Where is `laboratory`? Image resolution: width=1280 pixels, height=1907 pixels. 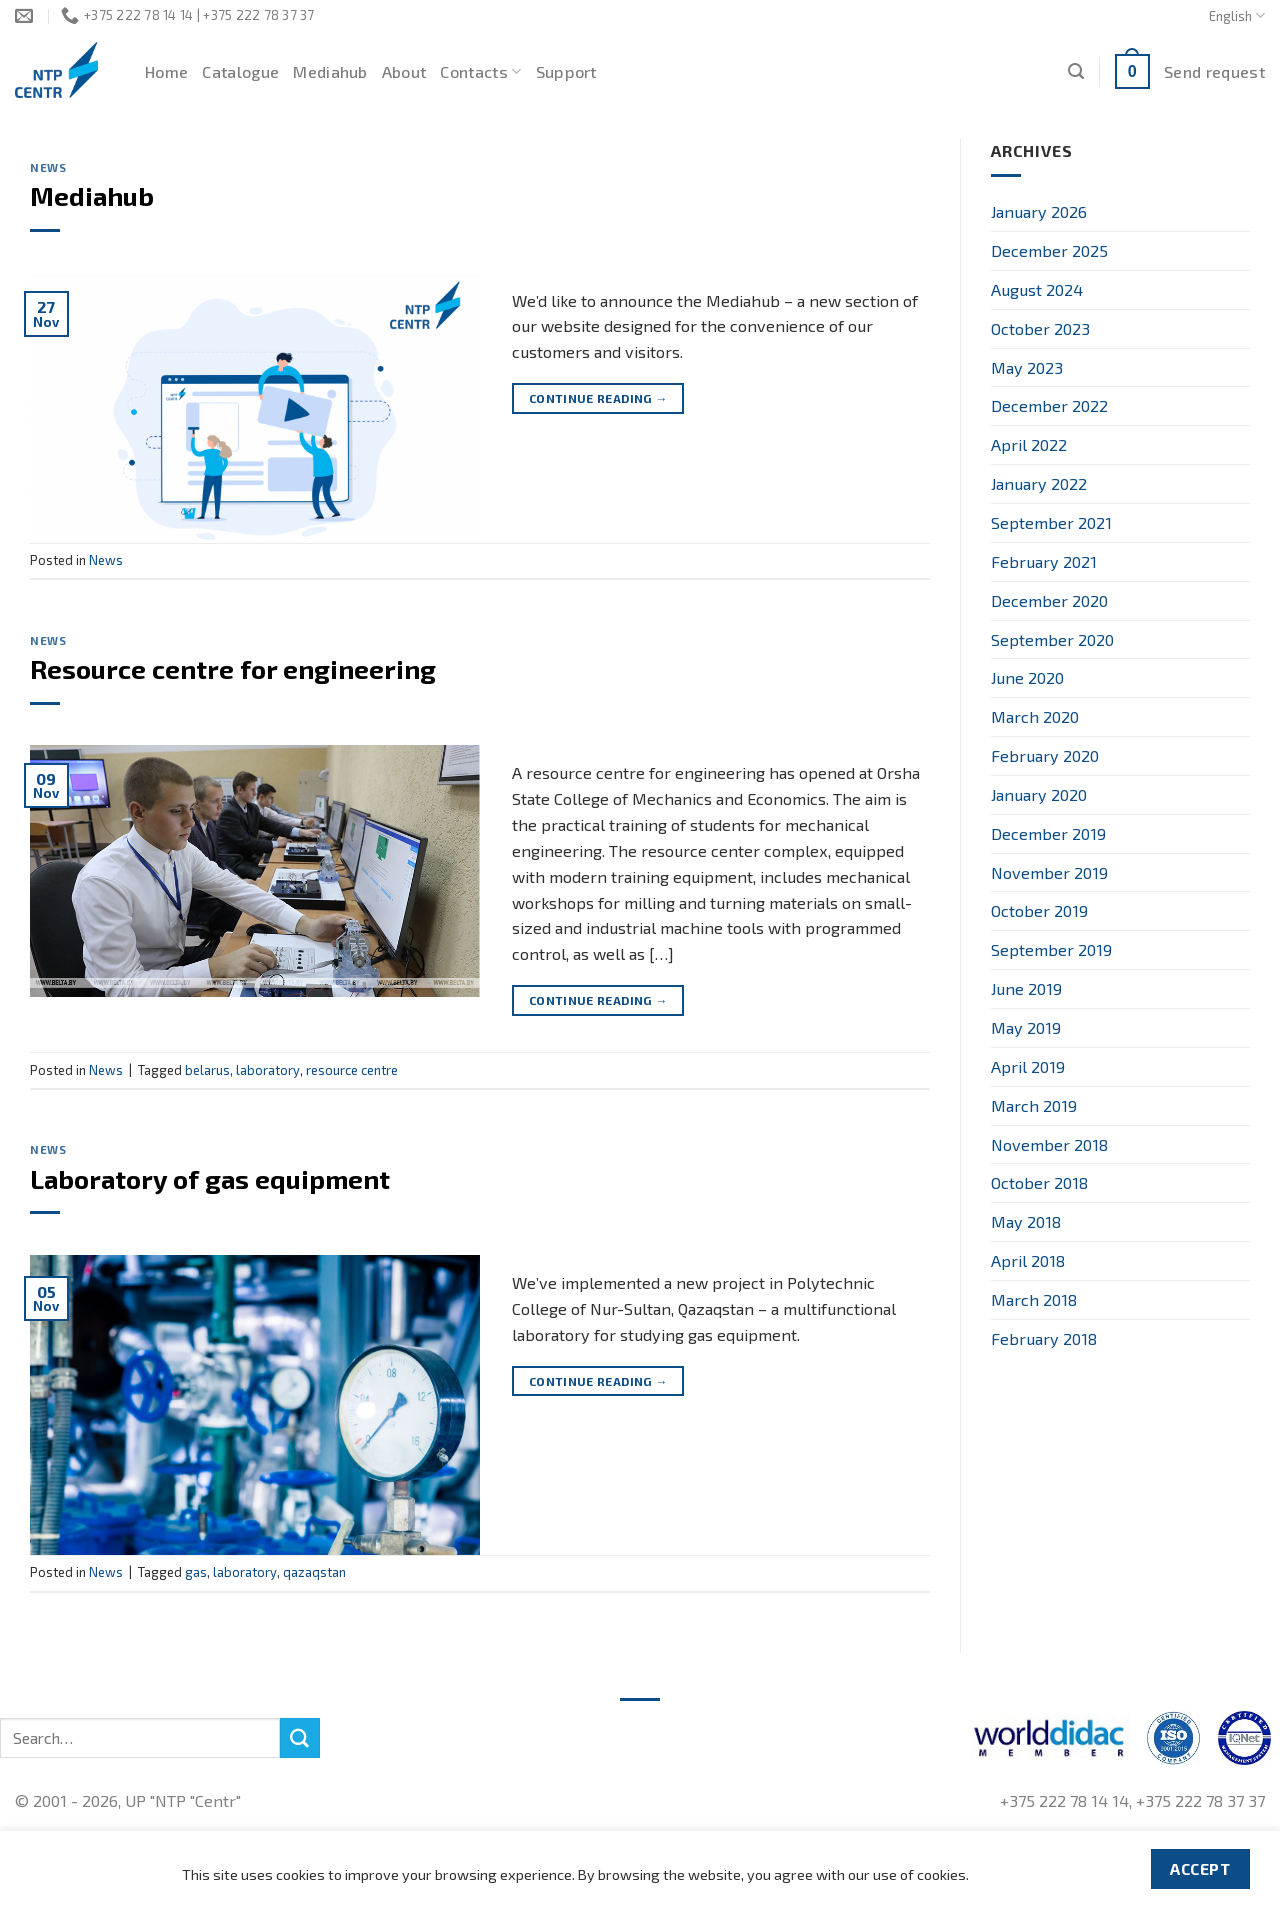
laboratory is located at coordinates (268, 1070).